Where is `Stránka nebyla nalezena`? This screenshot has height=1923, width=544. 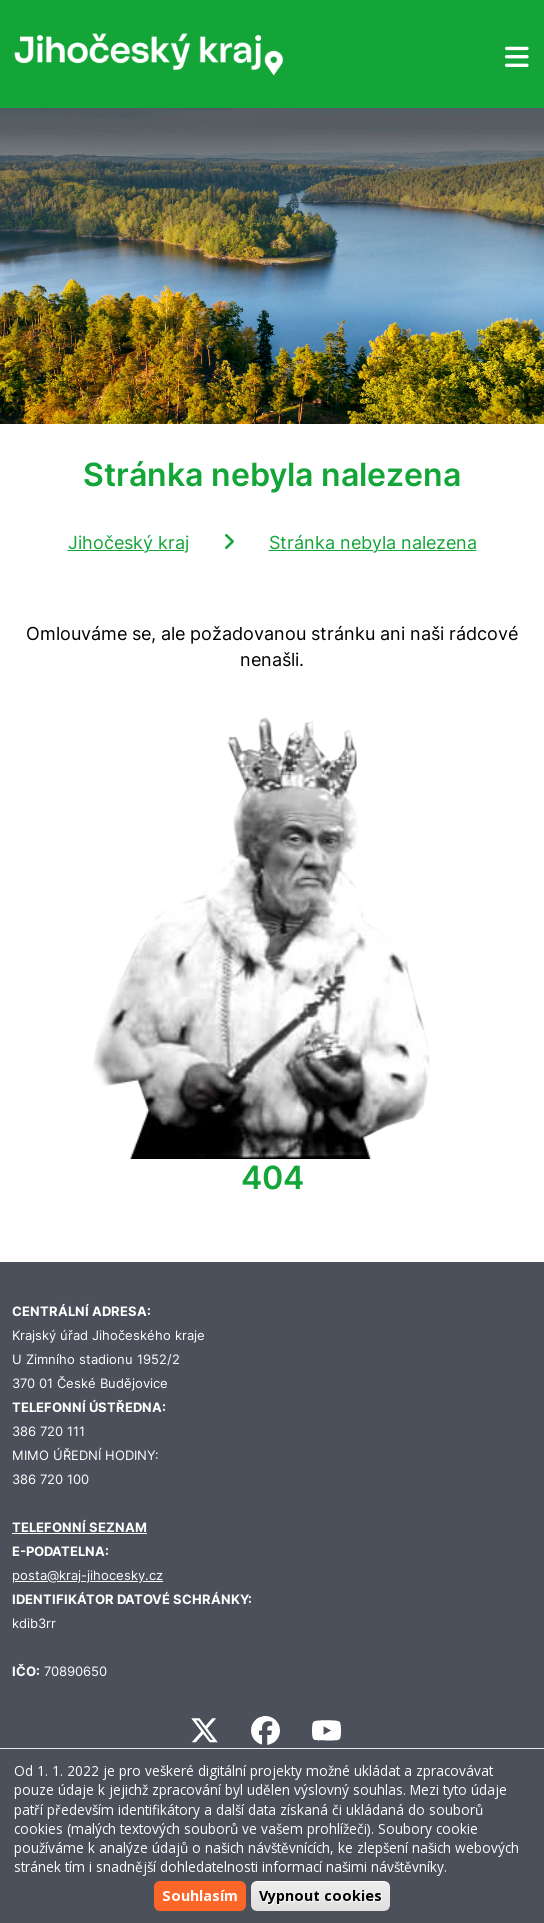
Stránka nebyla nalezena is located at coordinates (373, 542).